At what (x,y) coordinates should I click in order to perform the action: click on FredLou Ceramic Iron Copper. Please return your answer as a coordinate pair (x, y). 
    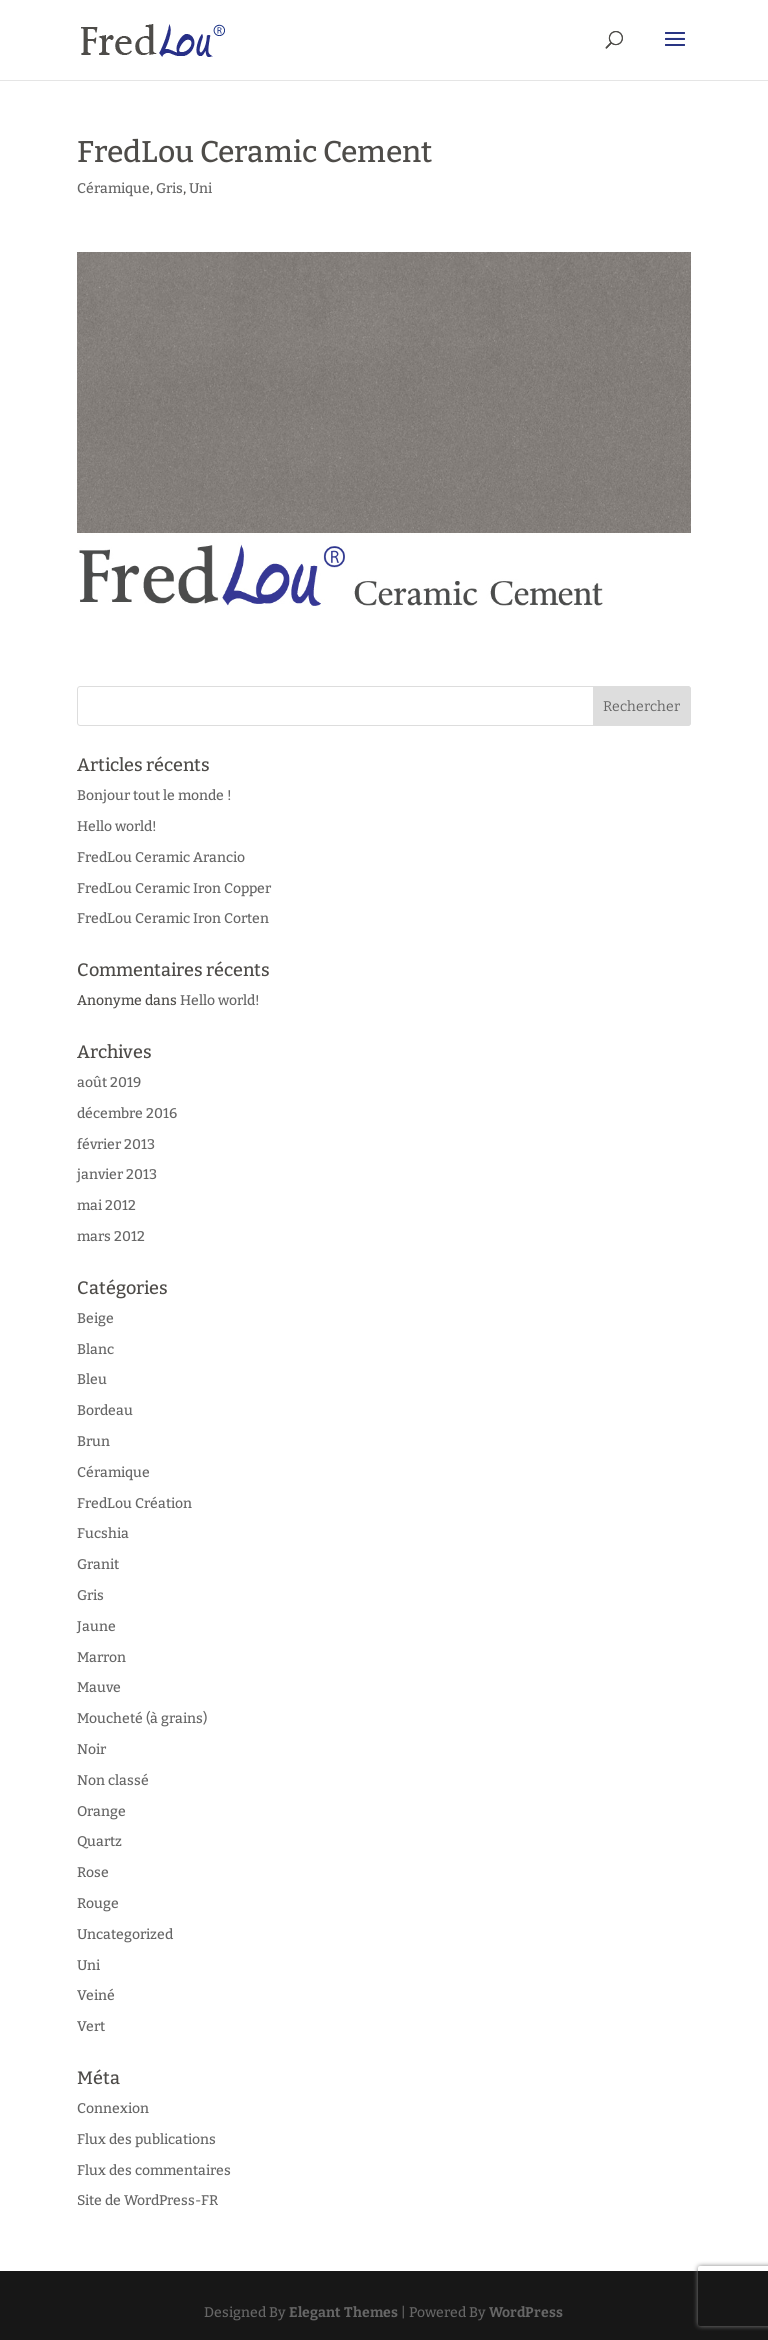
    Looking at the image, I should click on (174, 888).